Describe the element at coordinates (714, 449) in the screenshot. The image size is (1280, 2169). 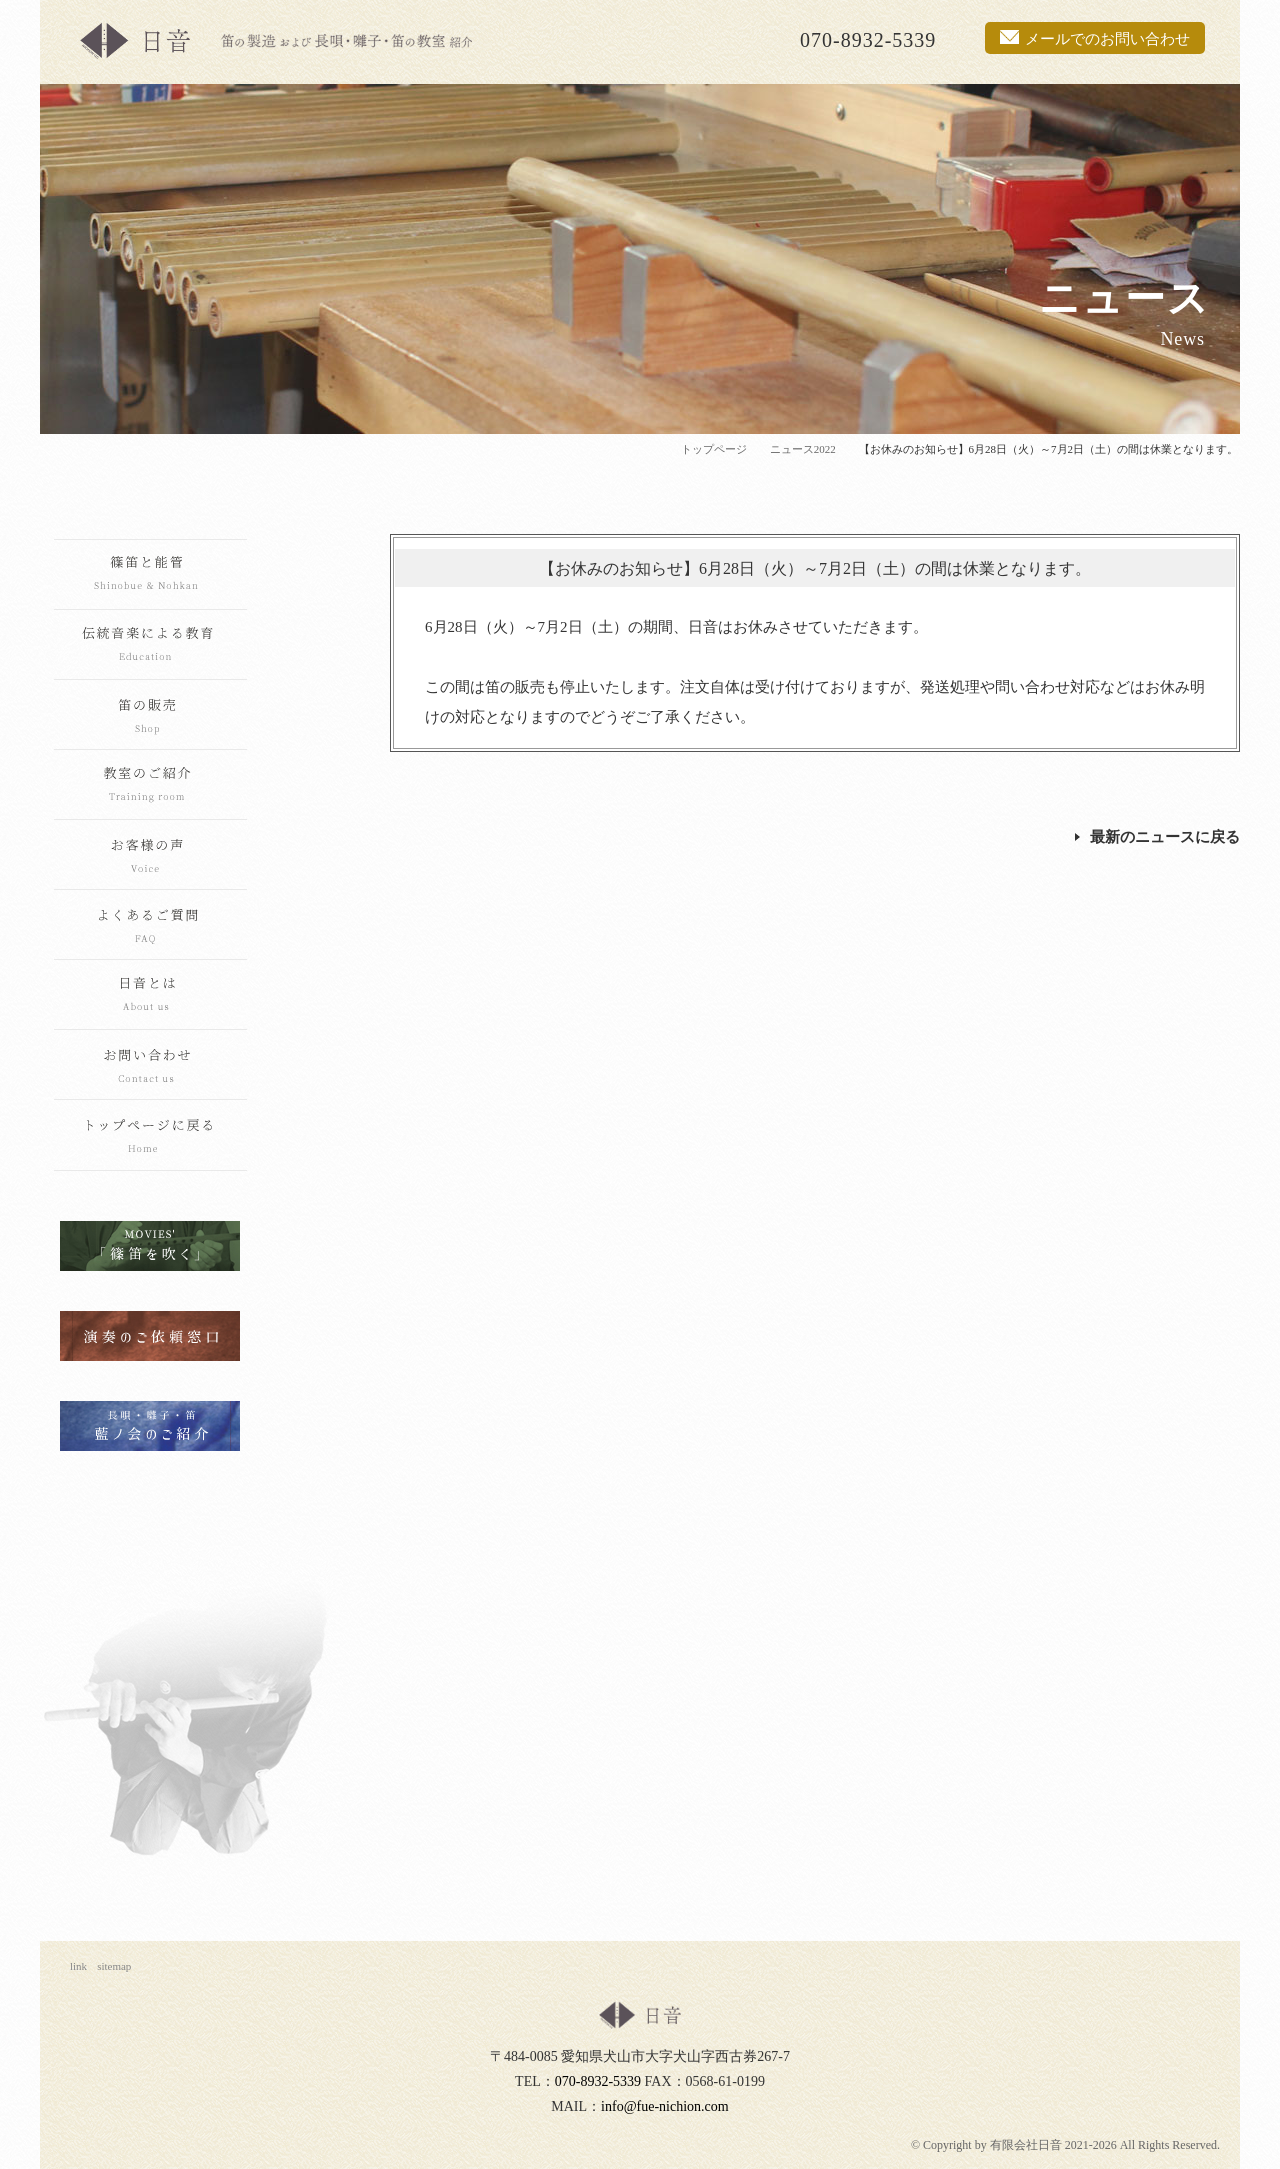
I see `トップページ` at that location.